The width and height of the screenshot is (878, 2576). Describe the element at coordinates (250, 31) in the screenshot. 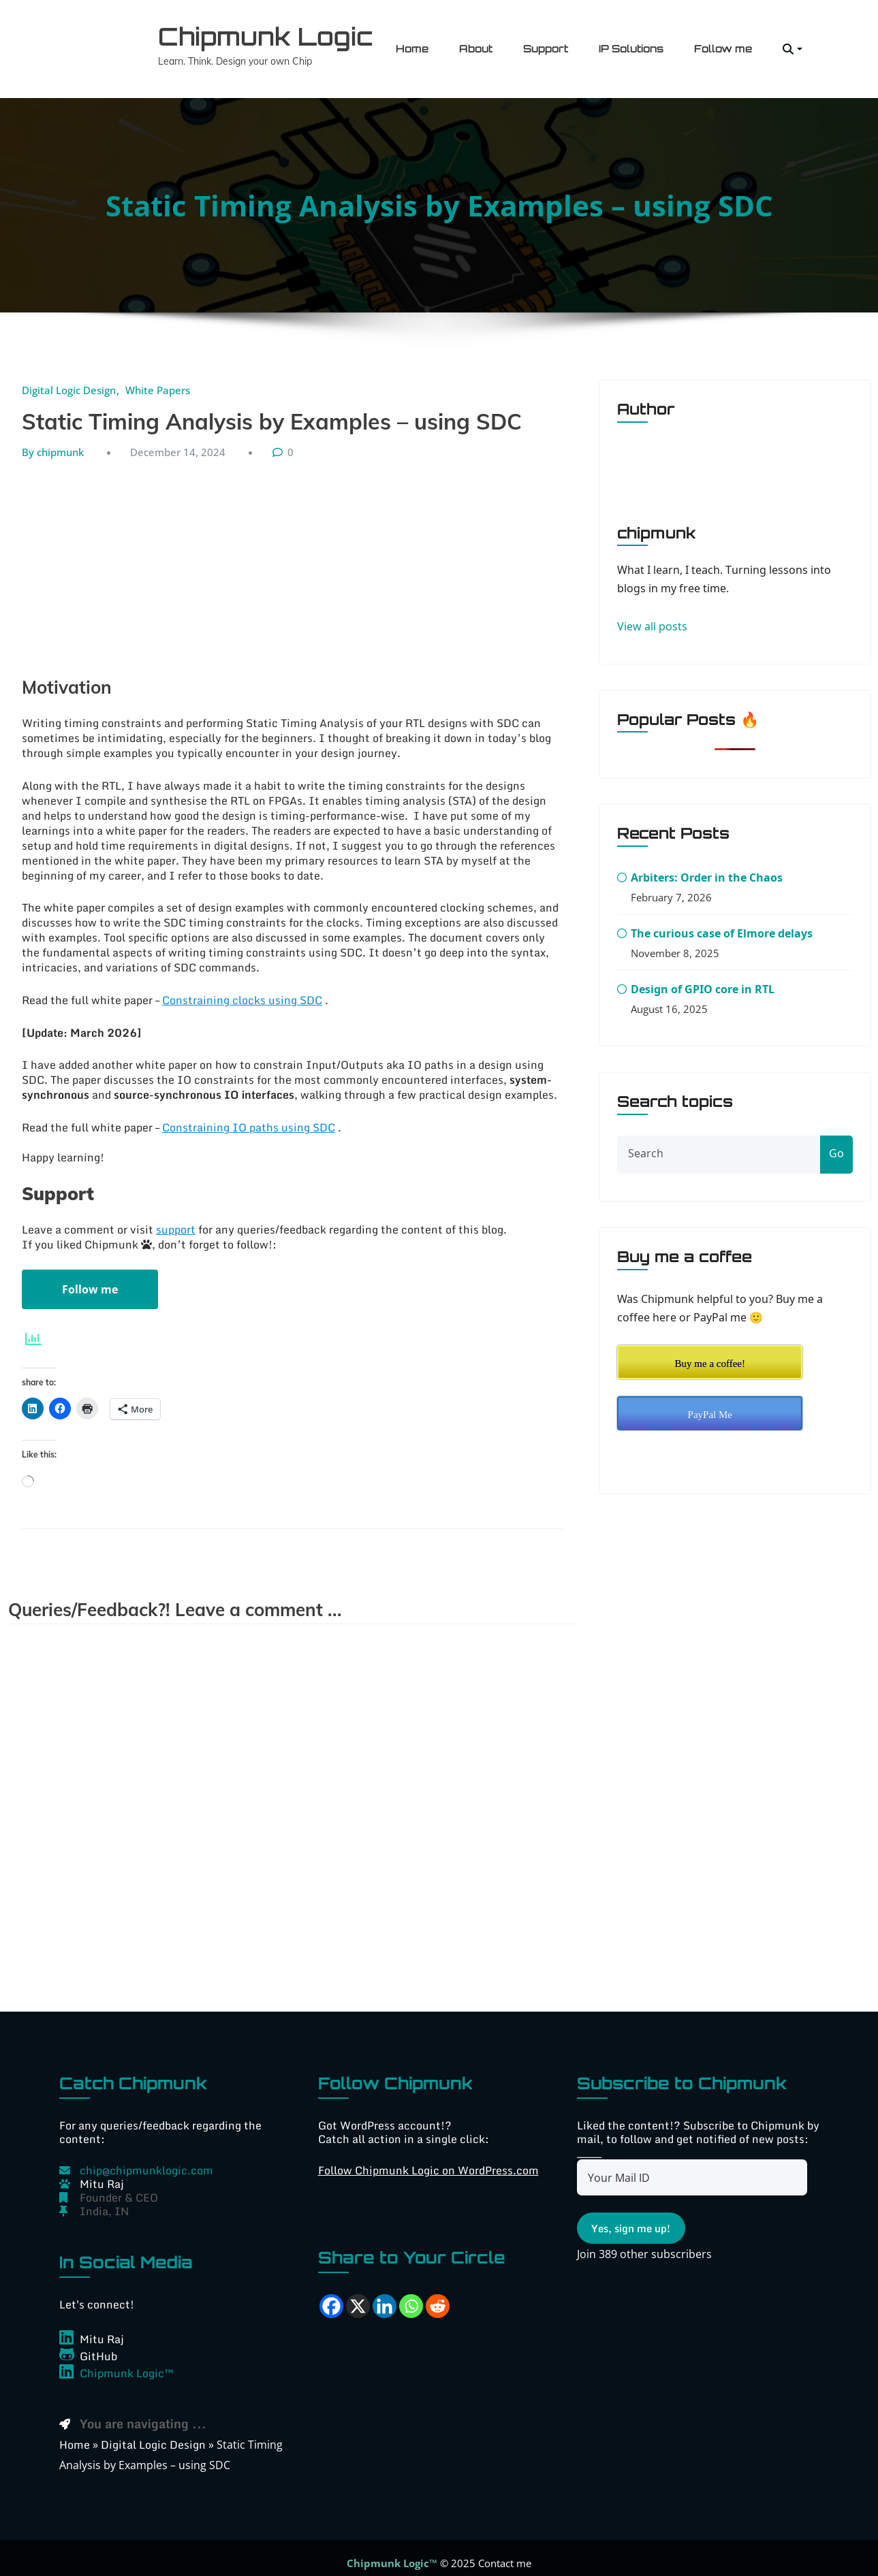

I see `Chipmunk Logic` at that location.